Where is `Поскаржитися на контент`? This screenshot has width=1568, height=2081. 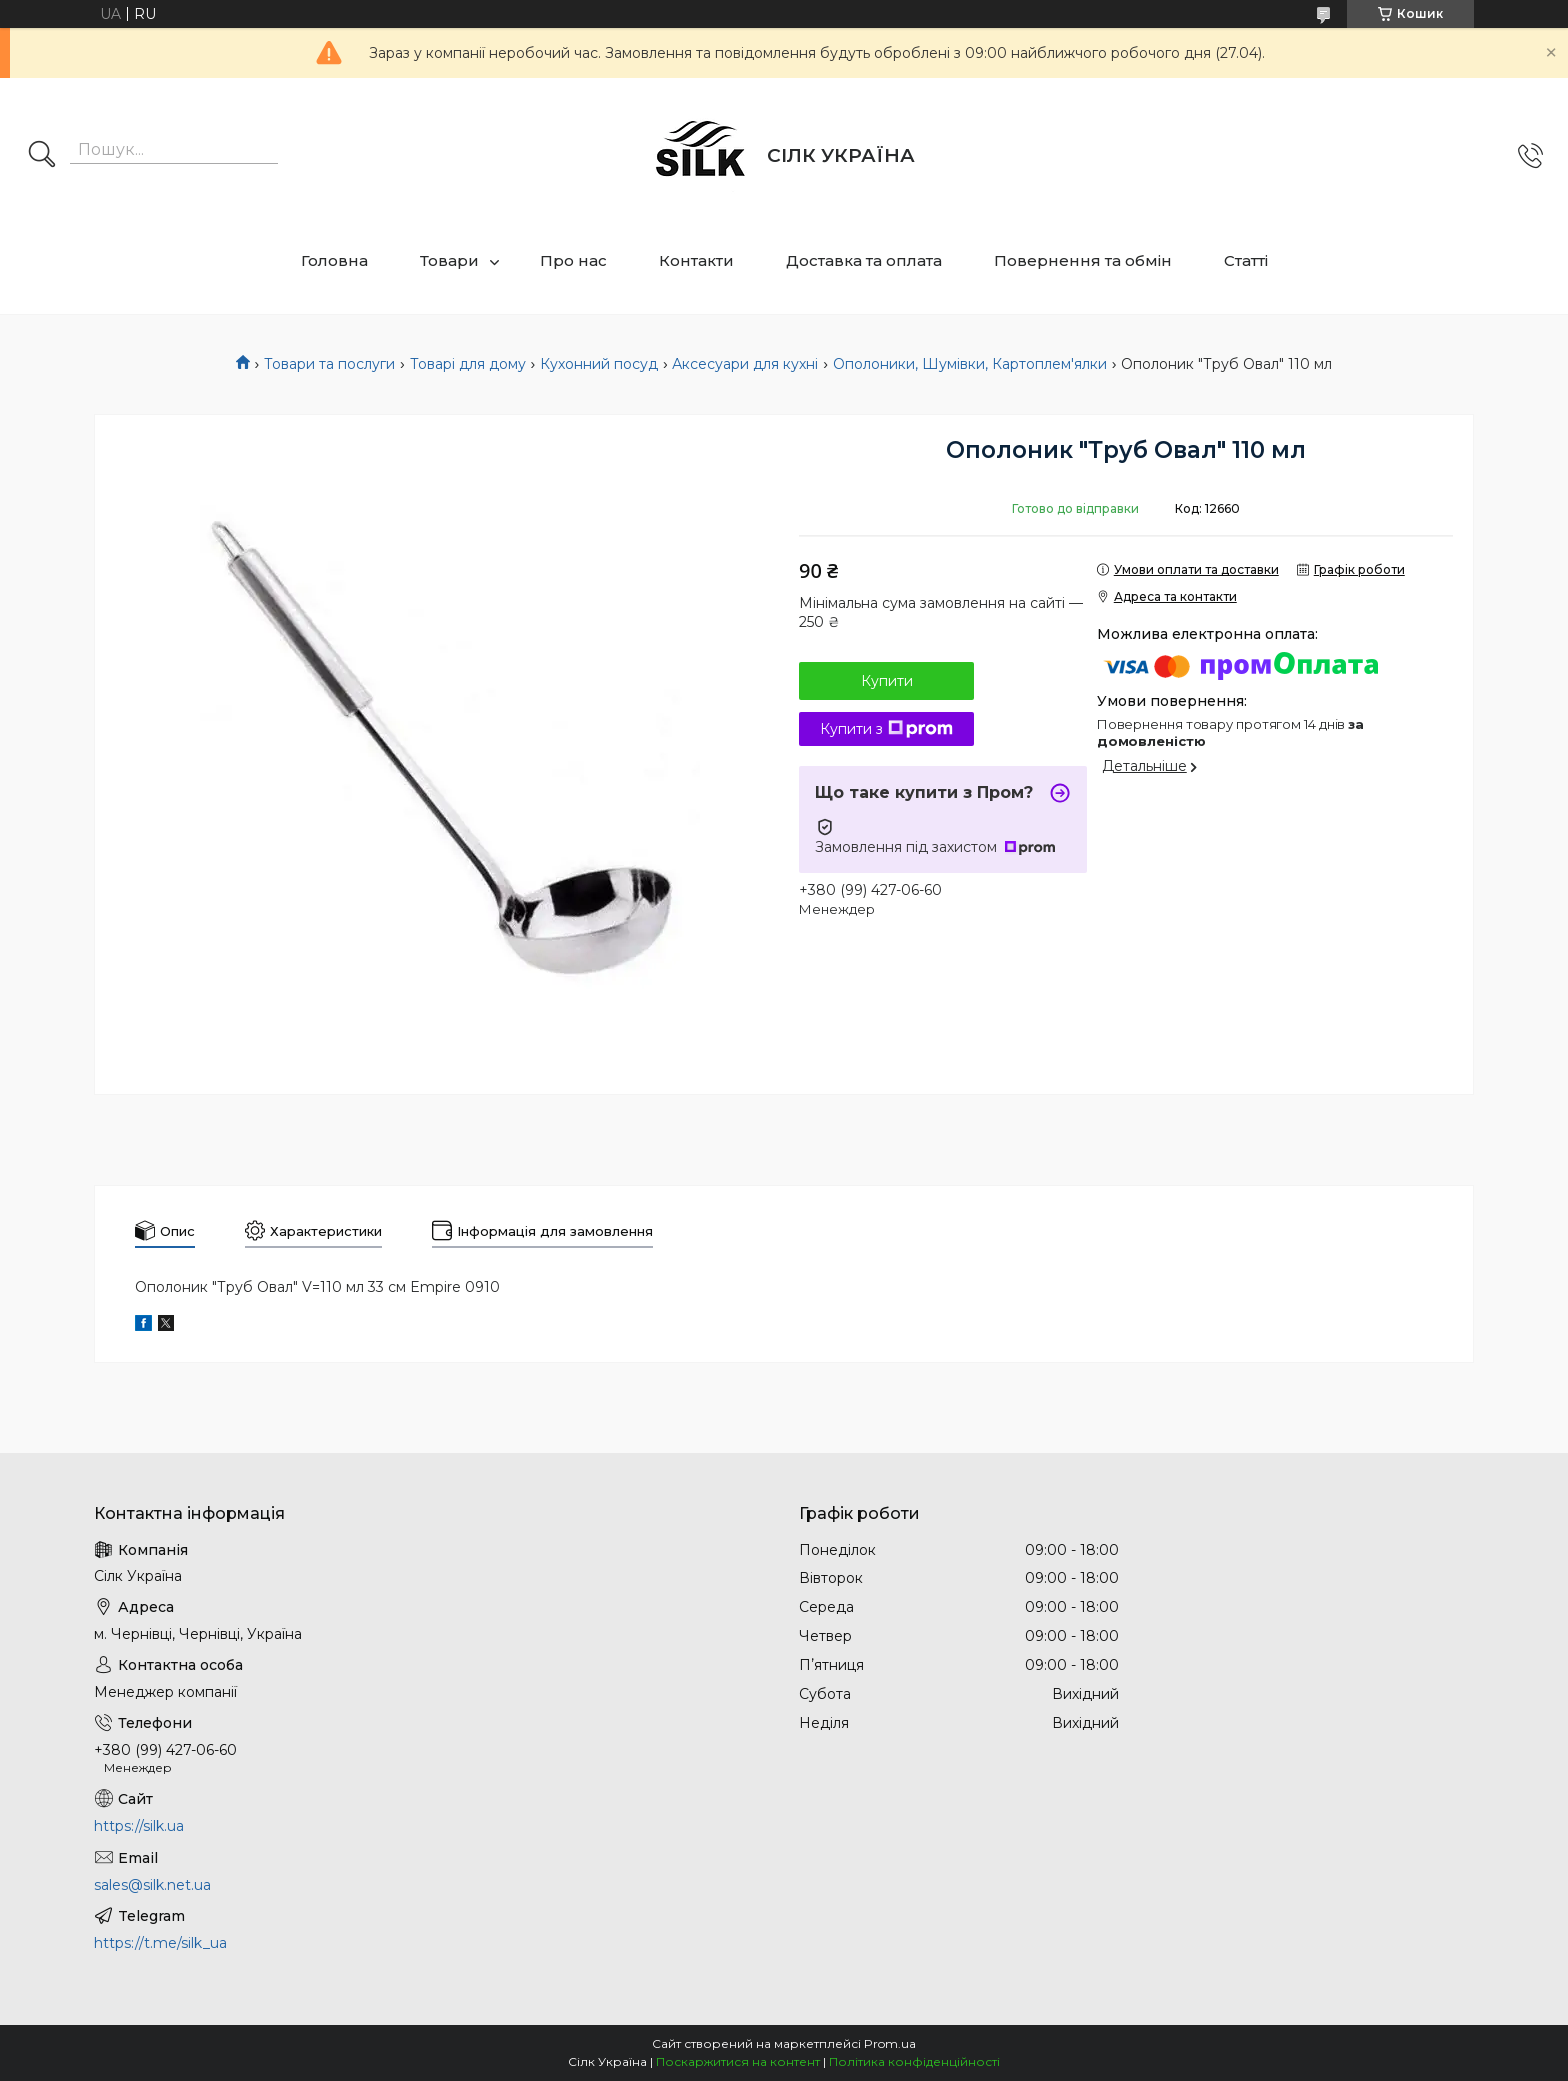
Поскаржитися на контент is located at coordinates (738, 2061).